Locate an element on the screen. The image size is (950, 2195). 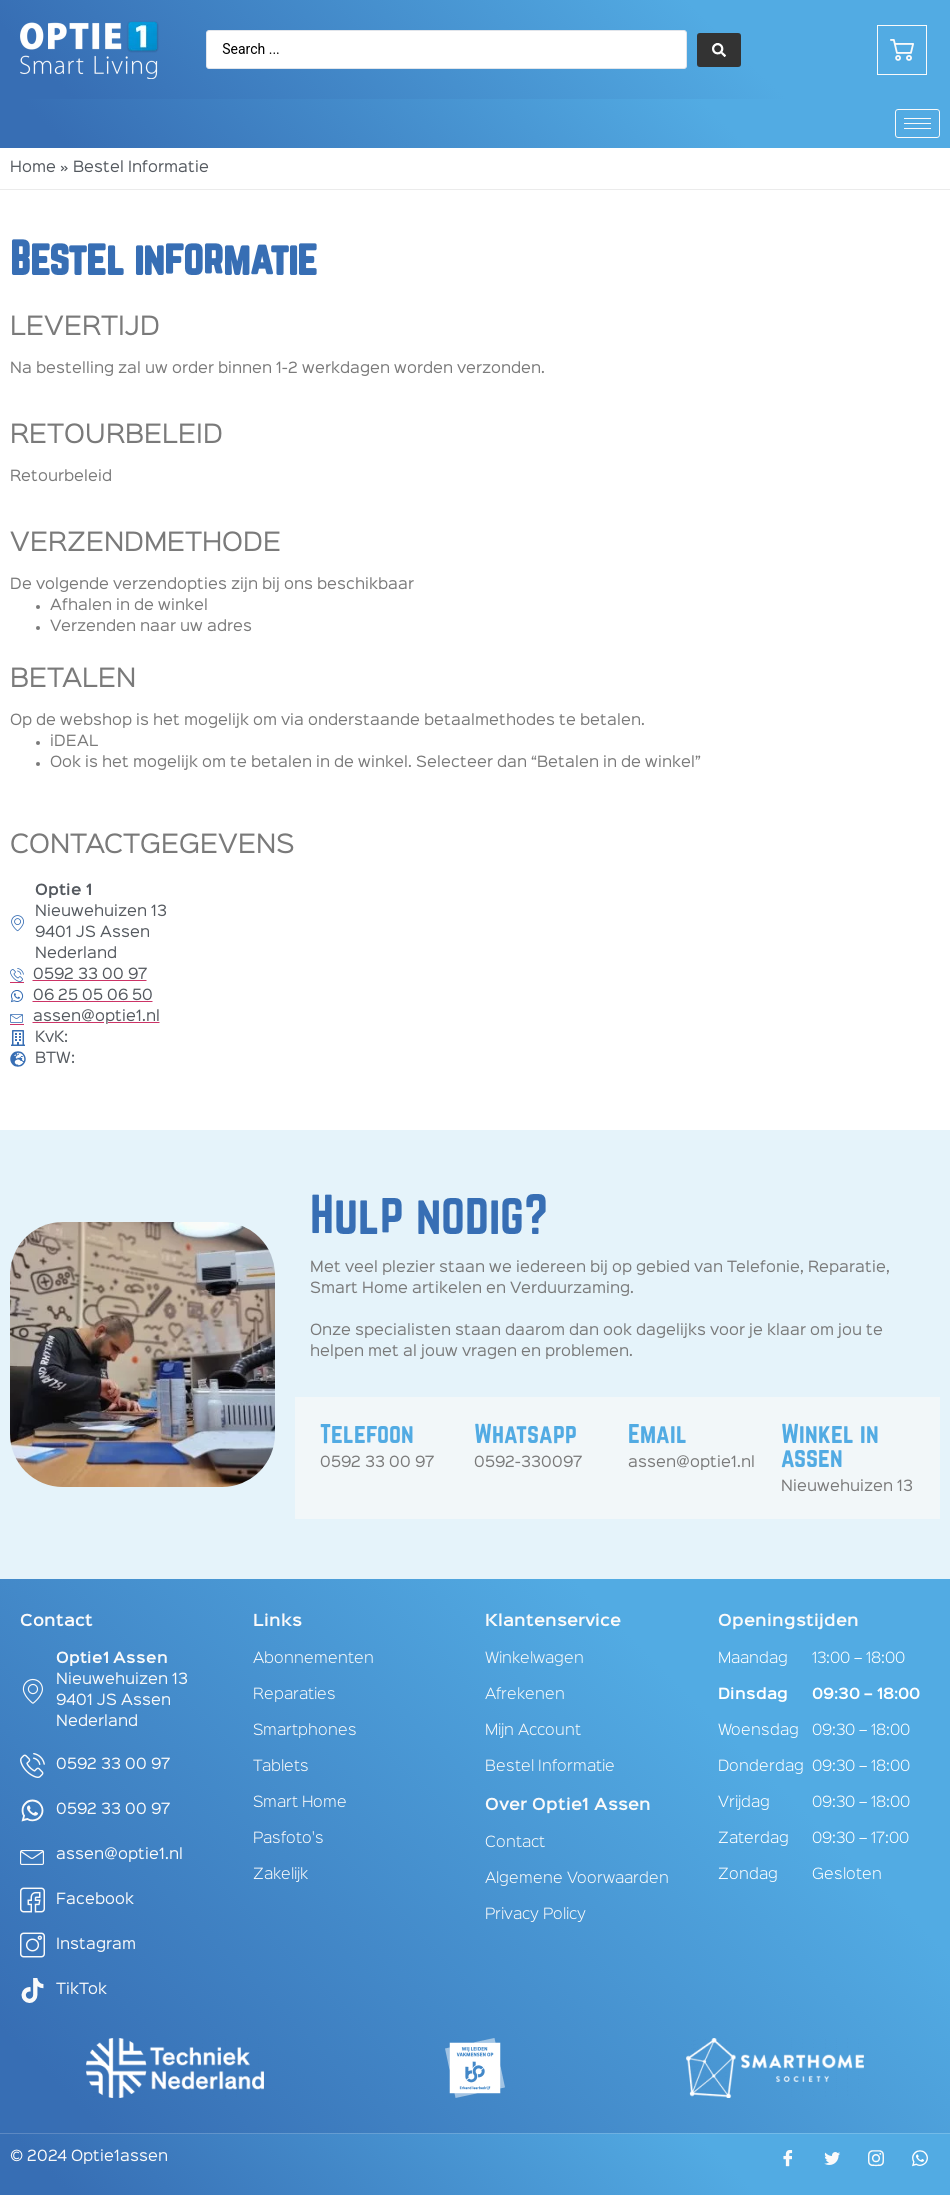
[Search submit] is located at coordinates (719, 50).